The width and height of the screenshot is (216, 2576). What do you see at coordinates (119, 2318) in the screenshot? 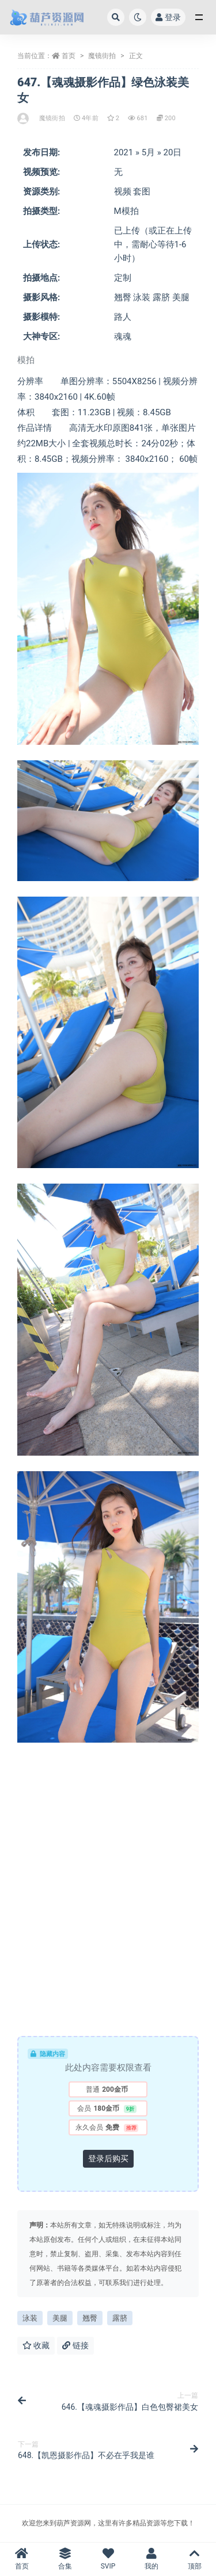
I see `露脐` at bounding box center [119, 2318].